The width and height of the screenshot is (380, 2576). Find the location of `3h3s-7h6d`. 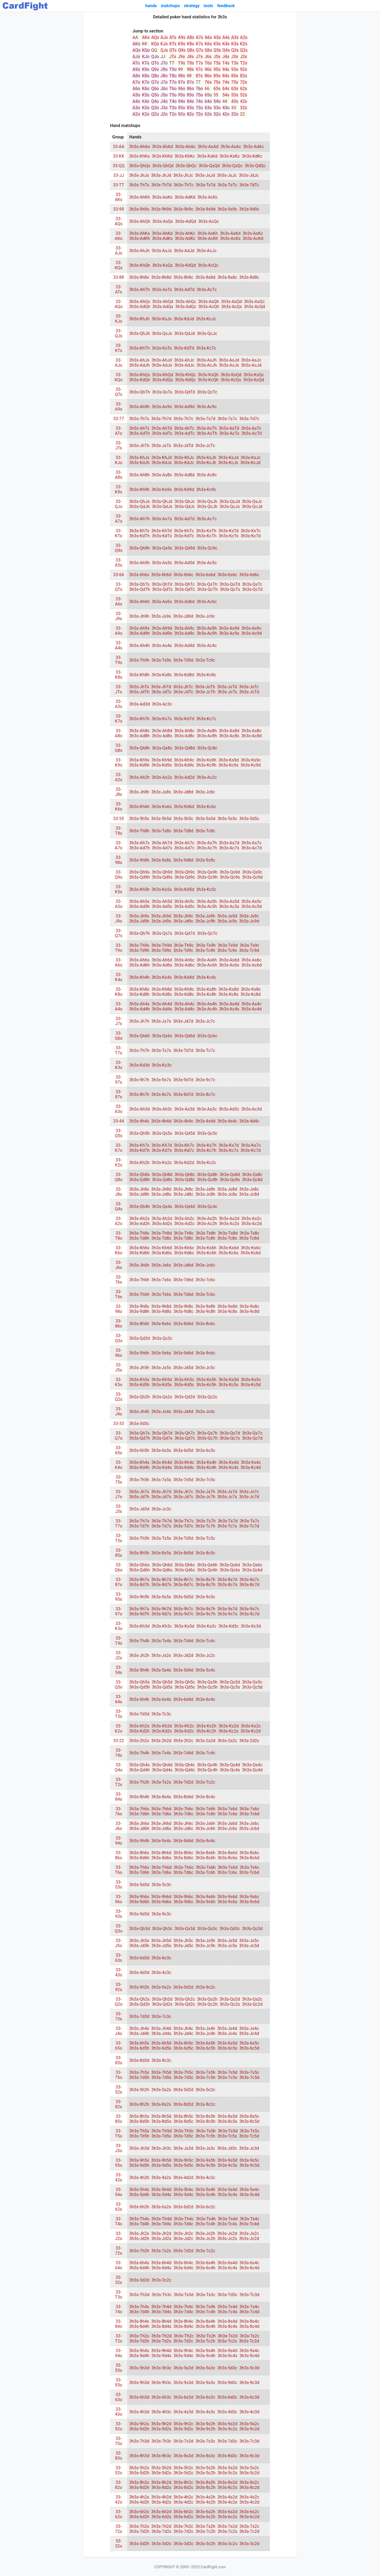

3h3s-7h6d is located at coordinates (161, 1808).